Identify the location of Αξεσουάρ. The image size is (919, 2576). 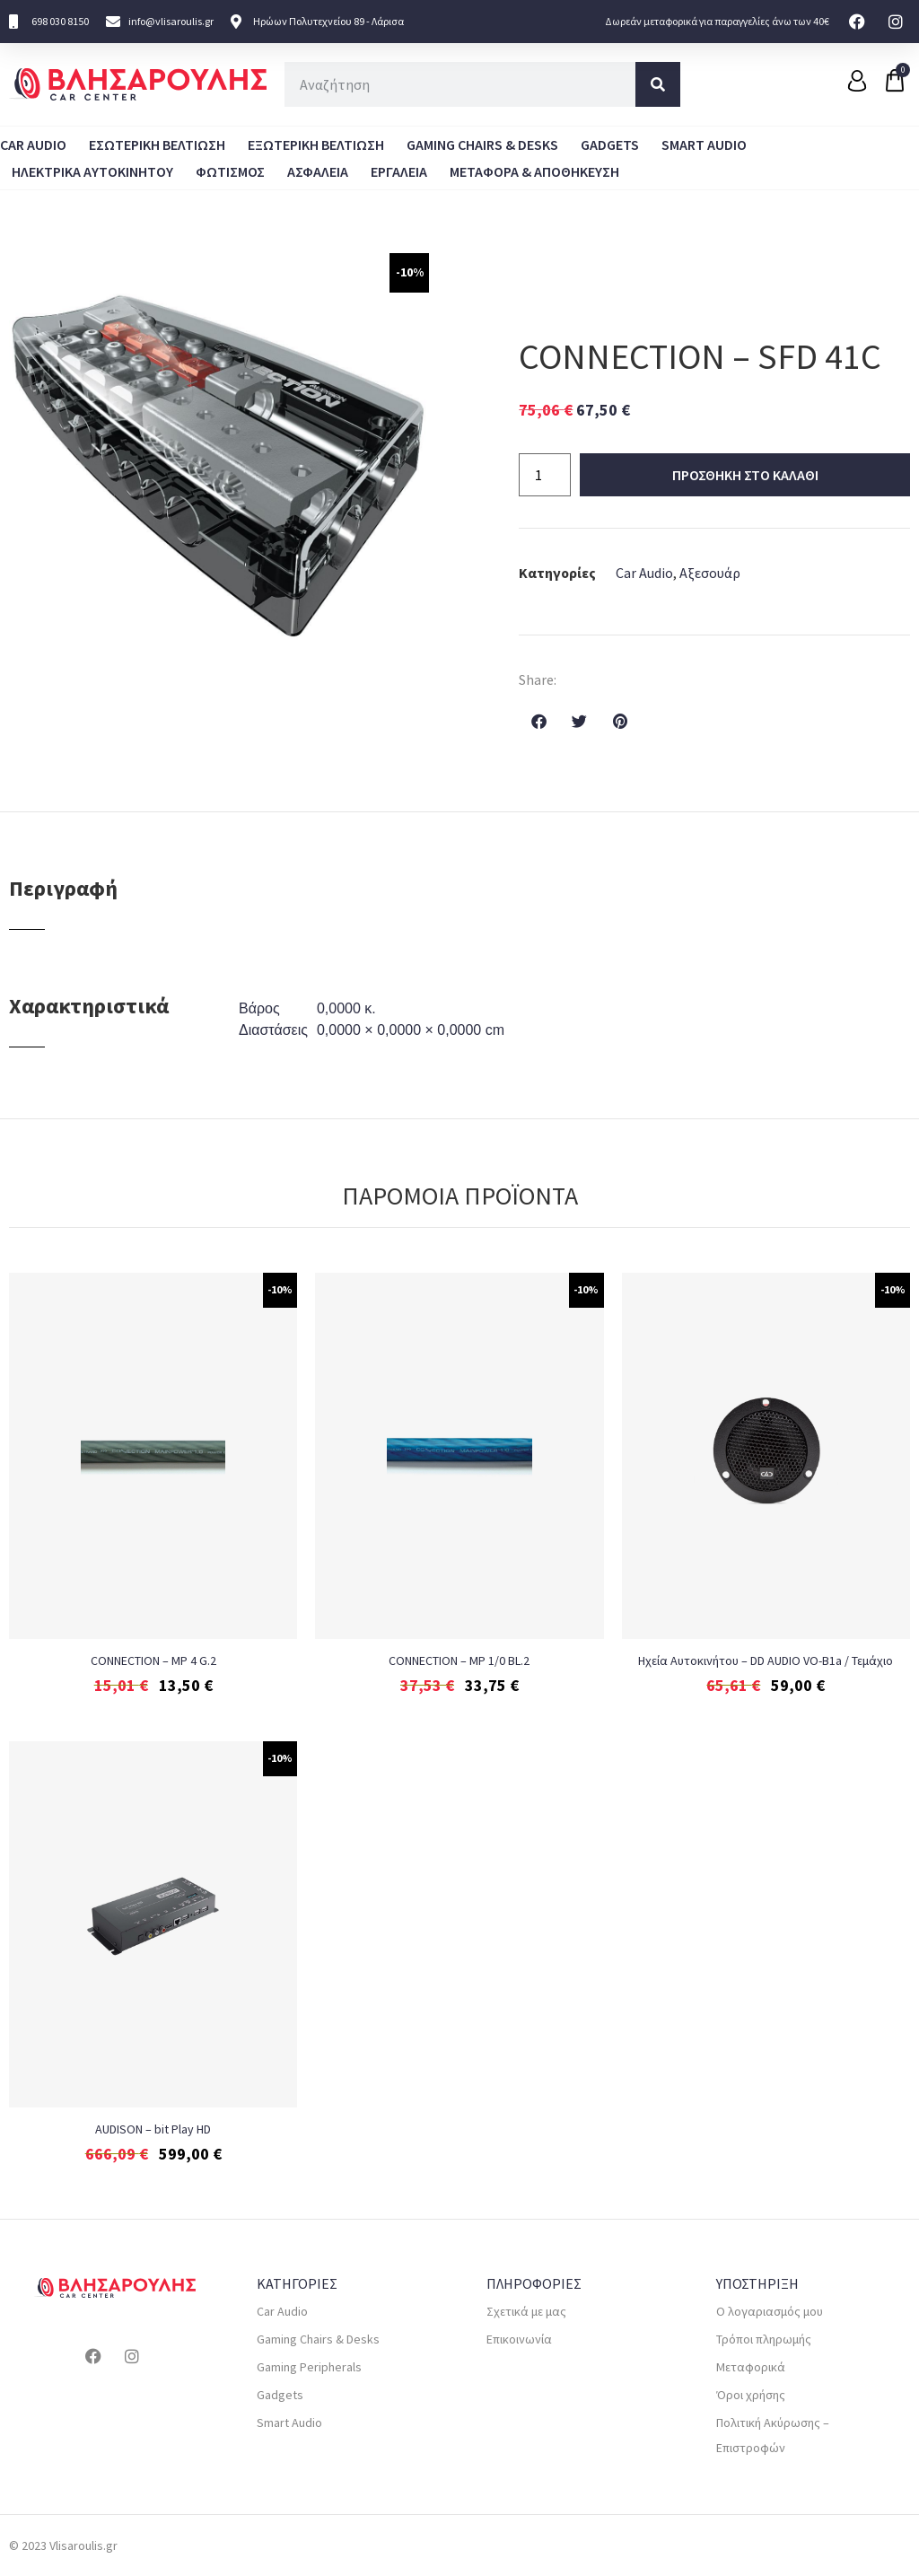
(709, 573).